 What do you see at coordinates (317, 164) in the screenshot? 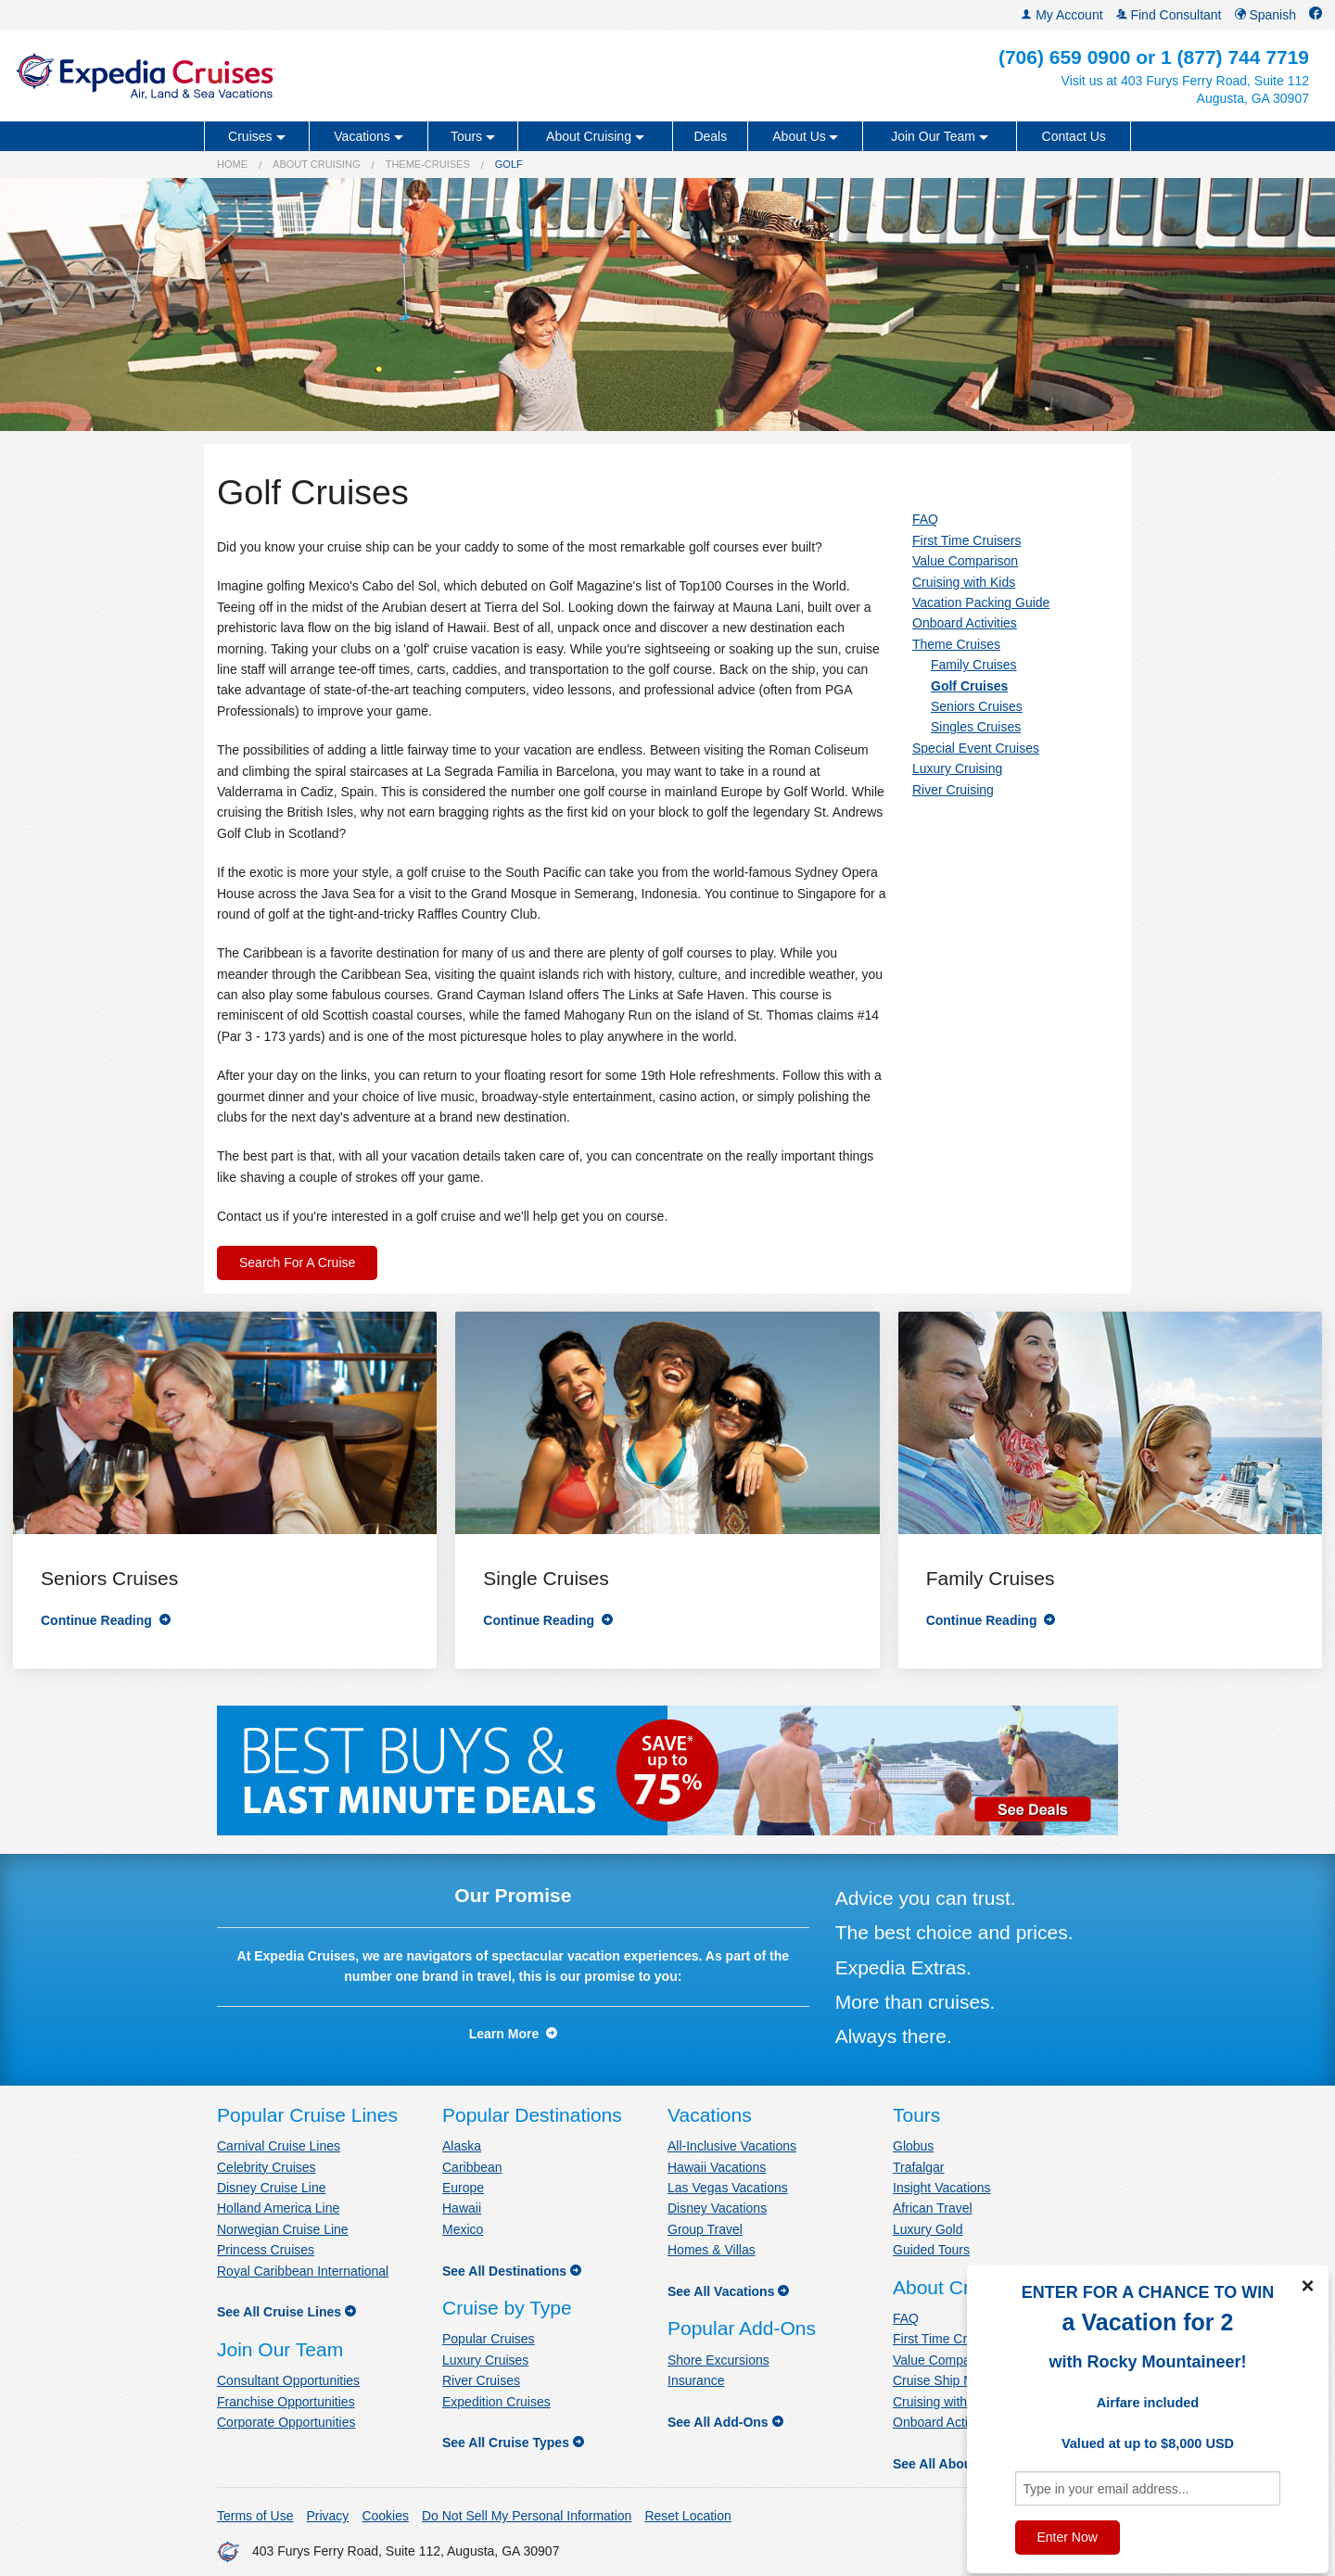
I see `About Cruising` at bounding box center [317, 164].